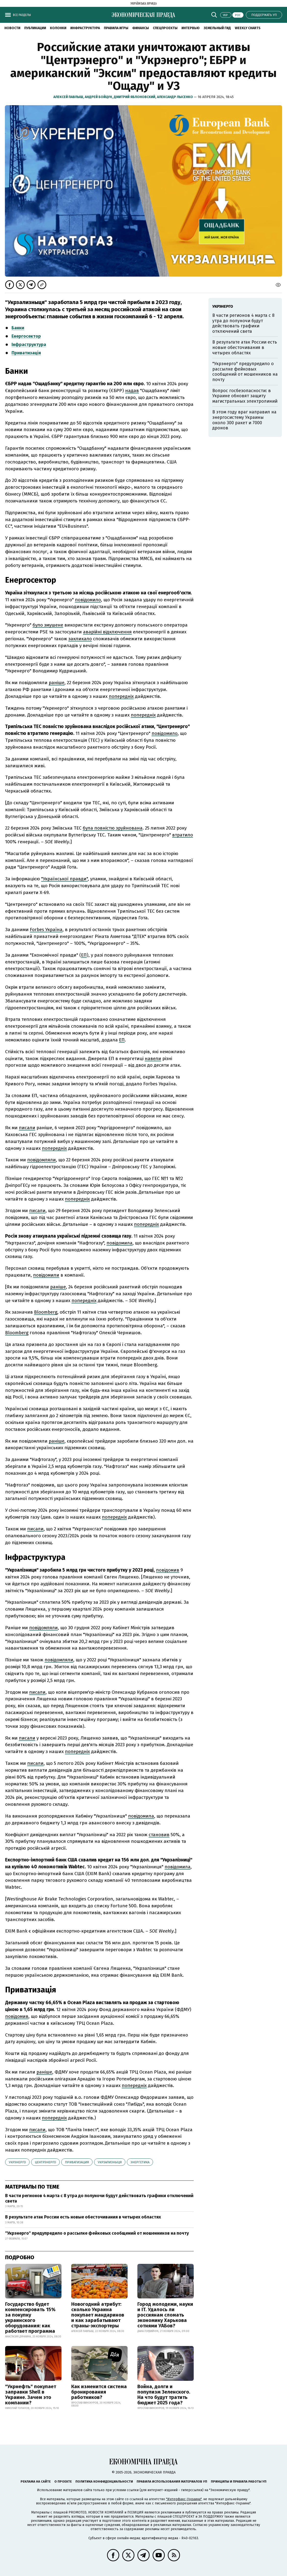 The height and width of the screenshot is (2576, 287). I want to click on Город молодежи, науки и IT. Удалось ли россиянам сломать экономику Харькова сотнями УАБов?, so click(165, 2315).